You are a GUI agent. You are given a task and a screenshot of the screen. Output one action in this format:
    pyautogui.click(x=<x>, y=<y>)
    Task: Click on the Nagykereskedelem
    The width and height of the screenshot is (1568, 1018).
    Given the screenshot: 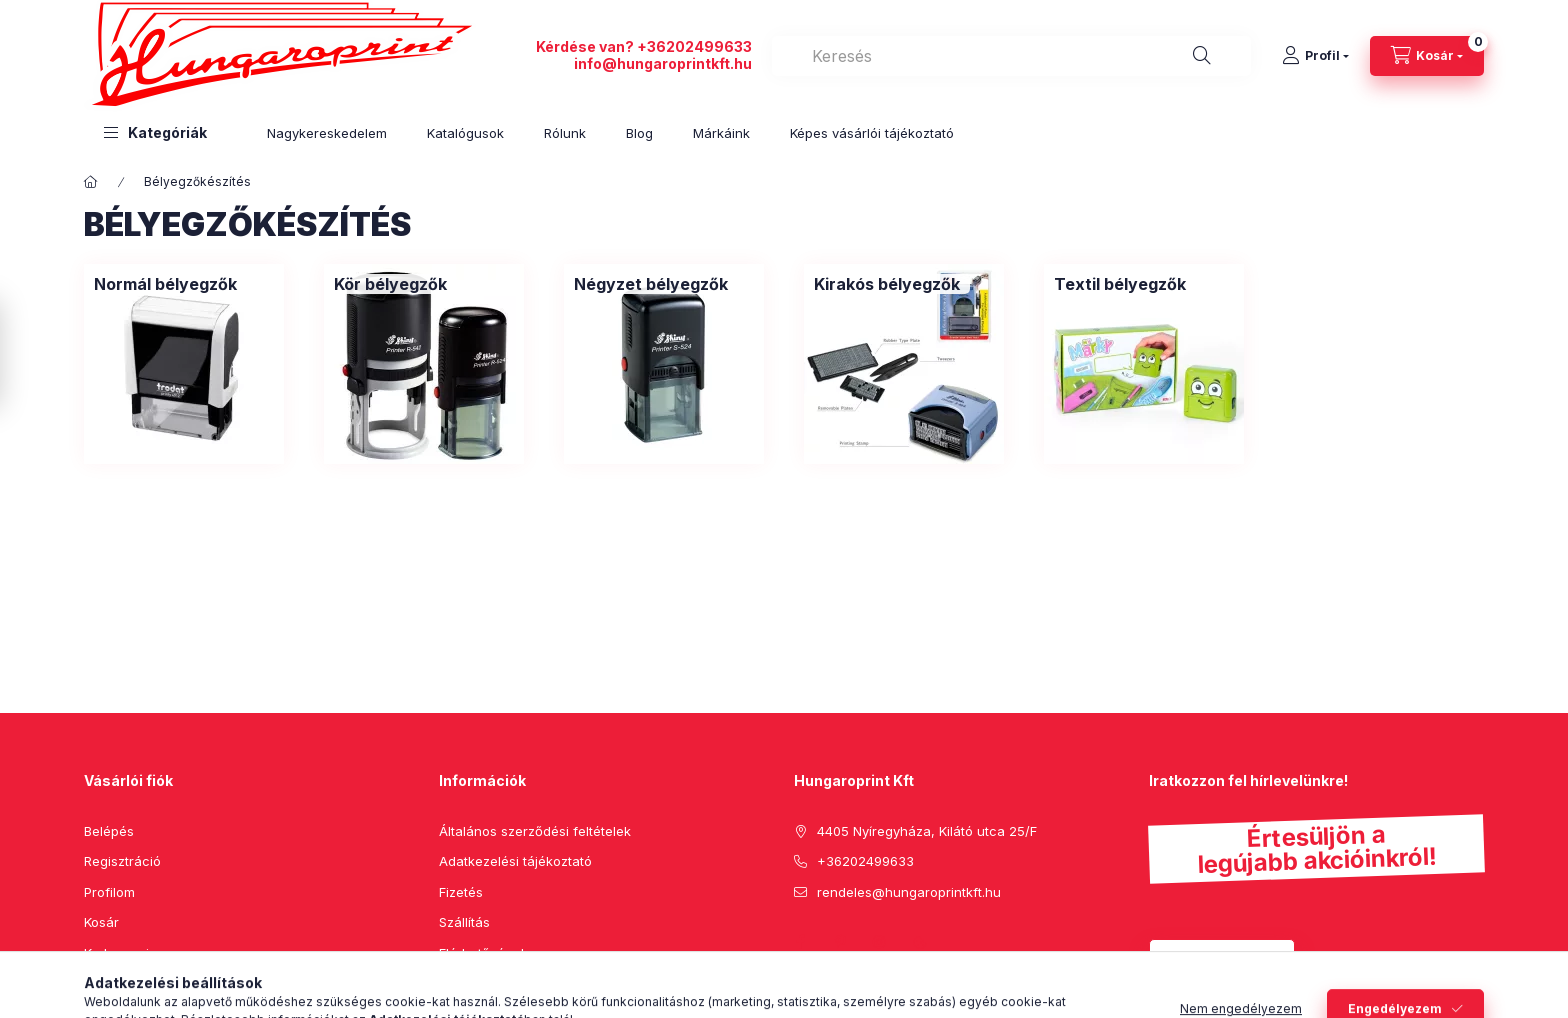 What is the action you would take?
    pyautogui.click(x=327, y=133)
    